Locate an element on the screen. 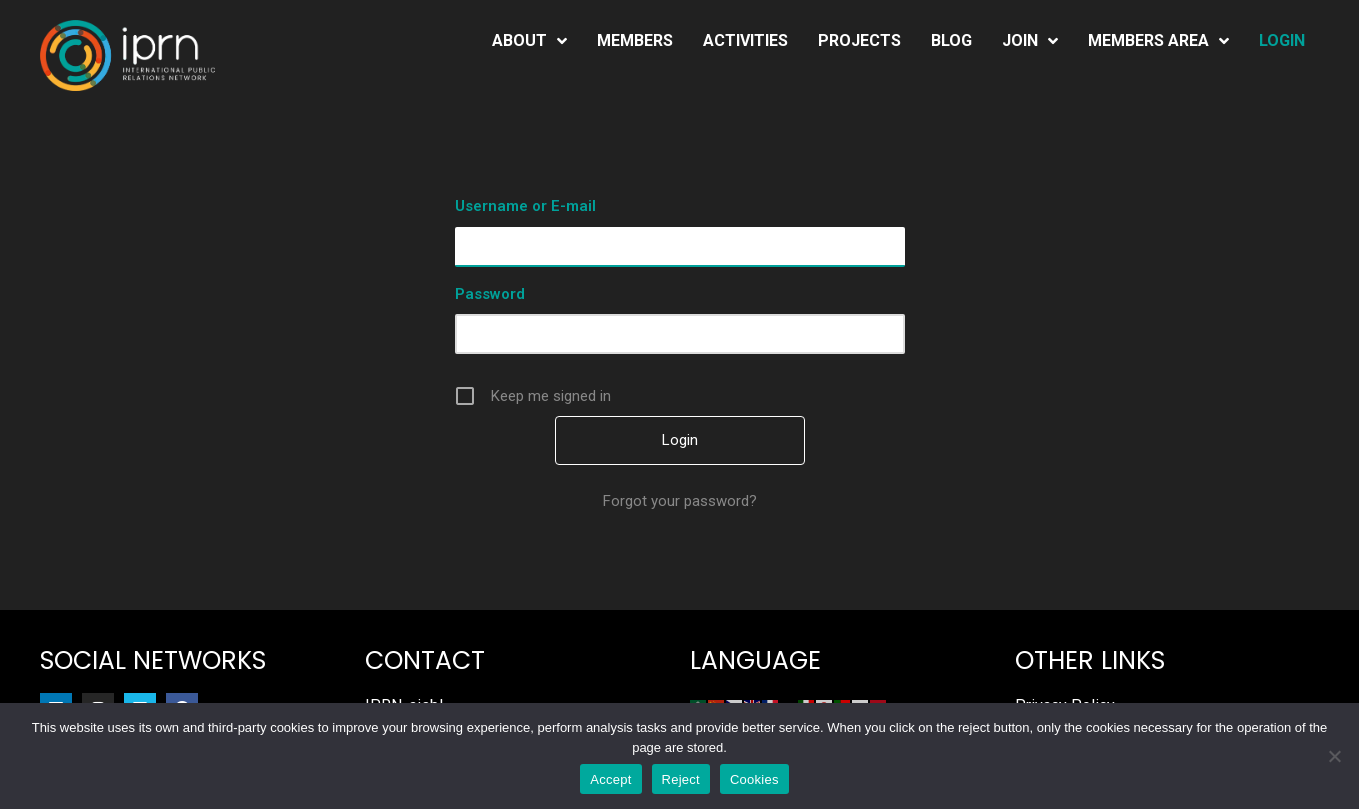 The width and height of the screenshot is (1359, 809). Password is located at coordinates (490, 294).